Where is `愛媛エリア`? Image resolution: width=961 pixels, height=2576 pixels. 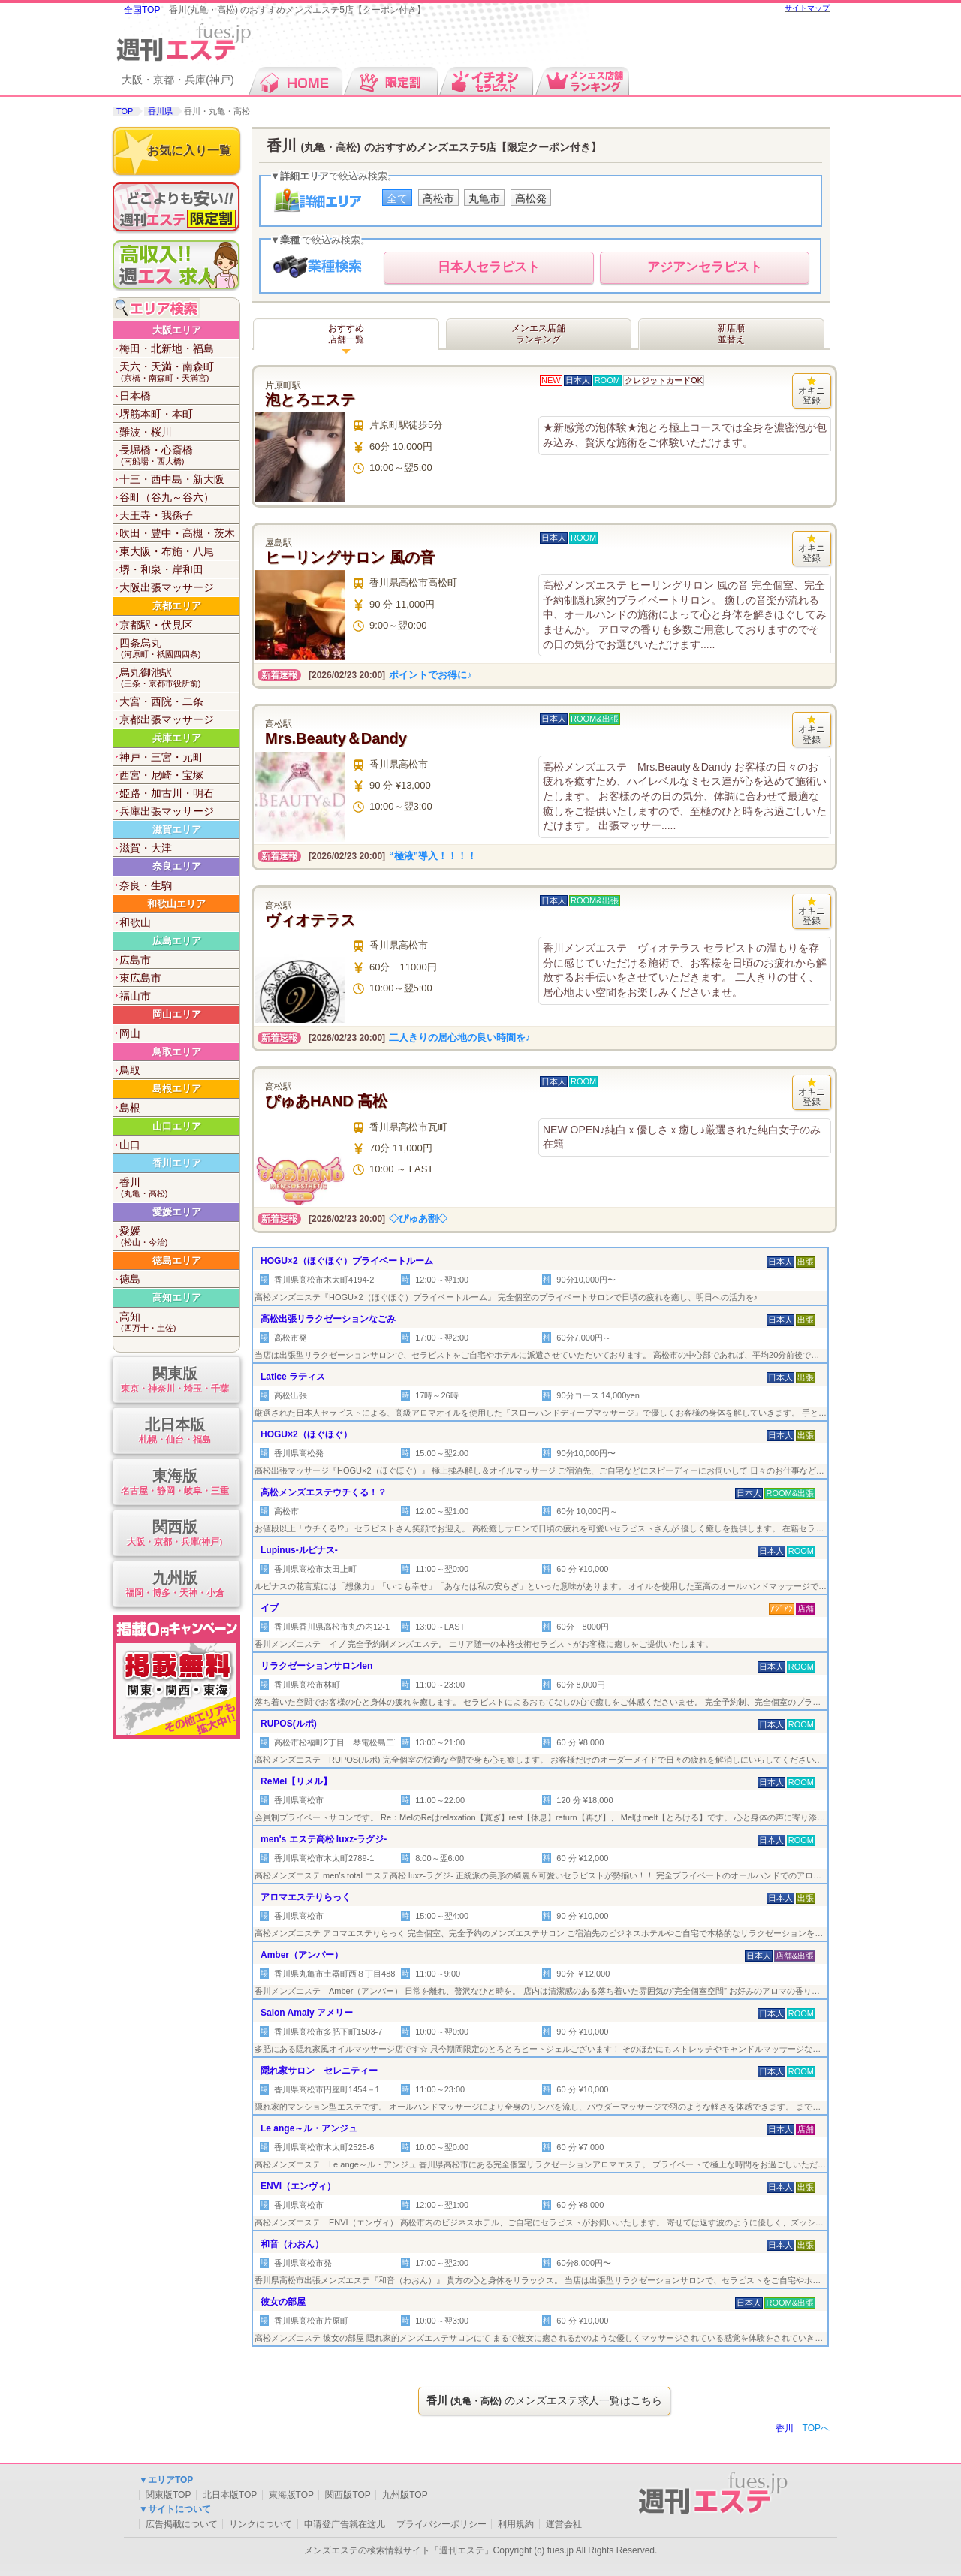 愛媛エリア is located at coordinates (176, 1211).